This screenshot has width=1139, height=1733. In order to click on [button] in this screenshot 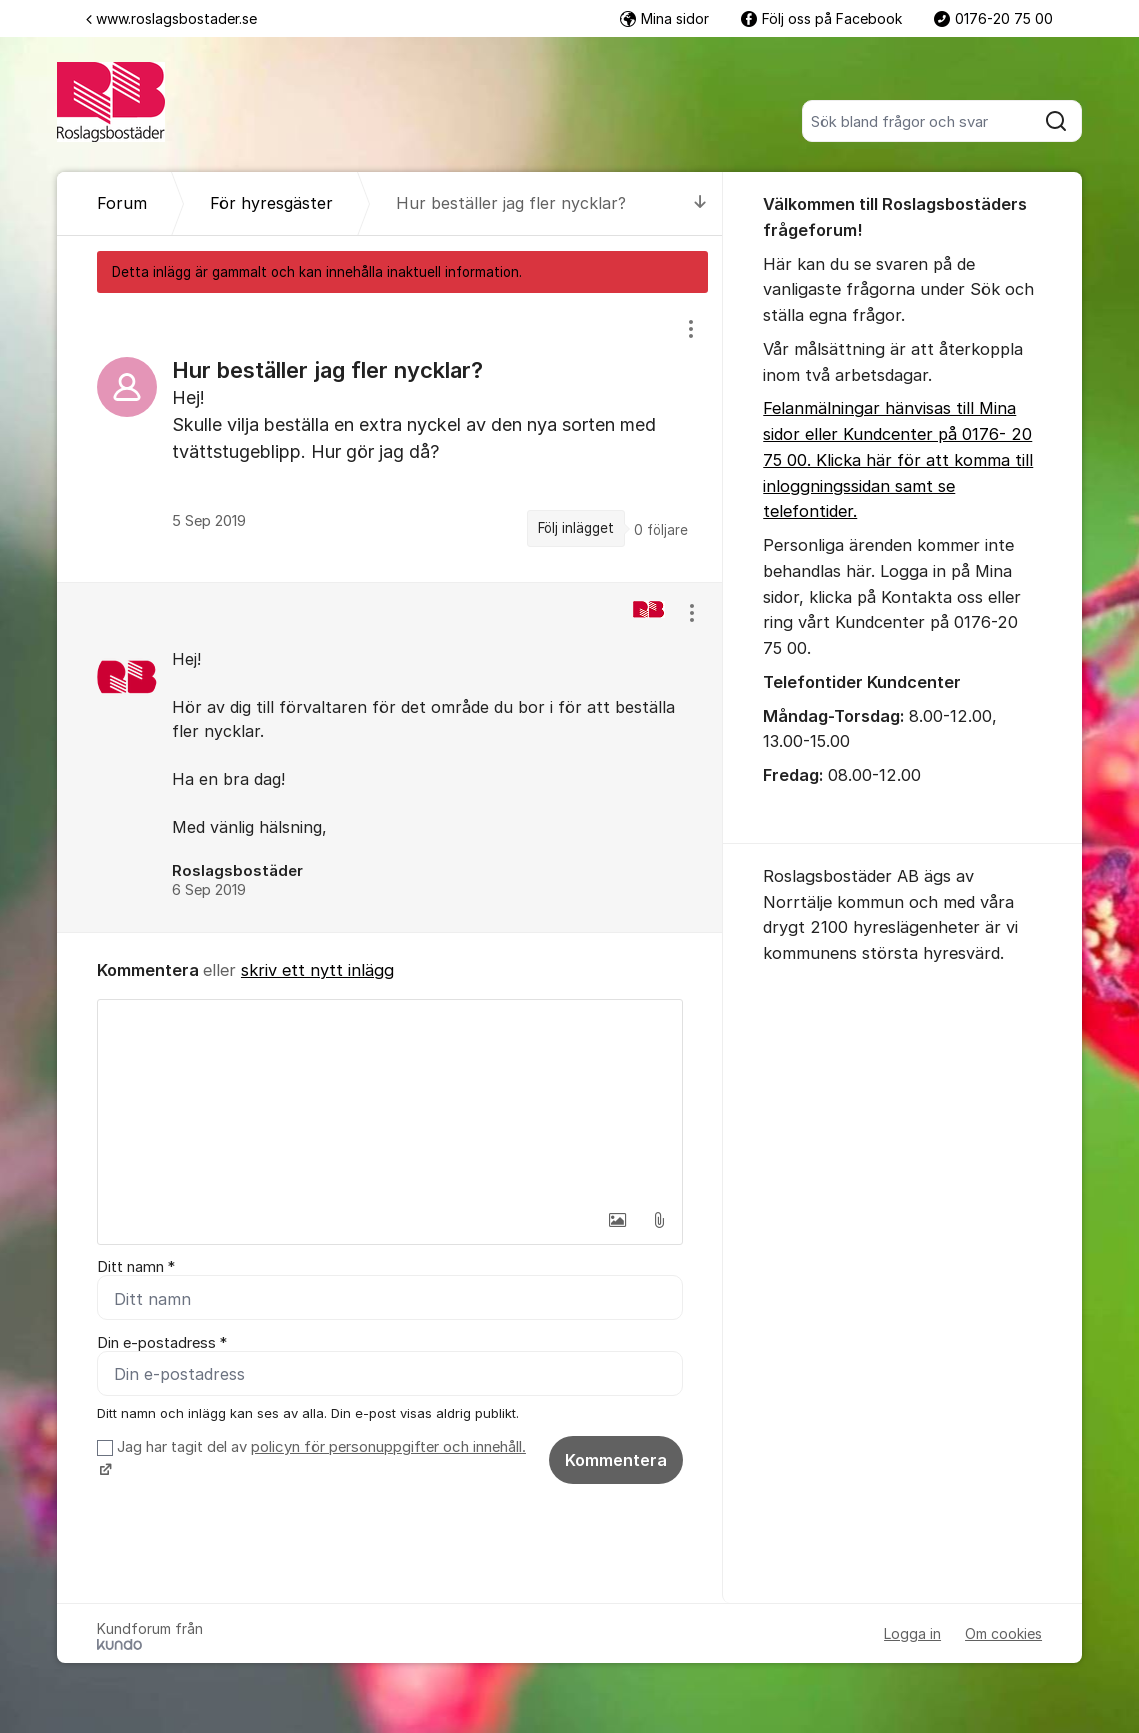, I will do `click(617, 1220)`.